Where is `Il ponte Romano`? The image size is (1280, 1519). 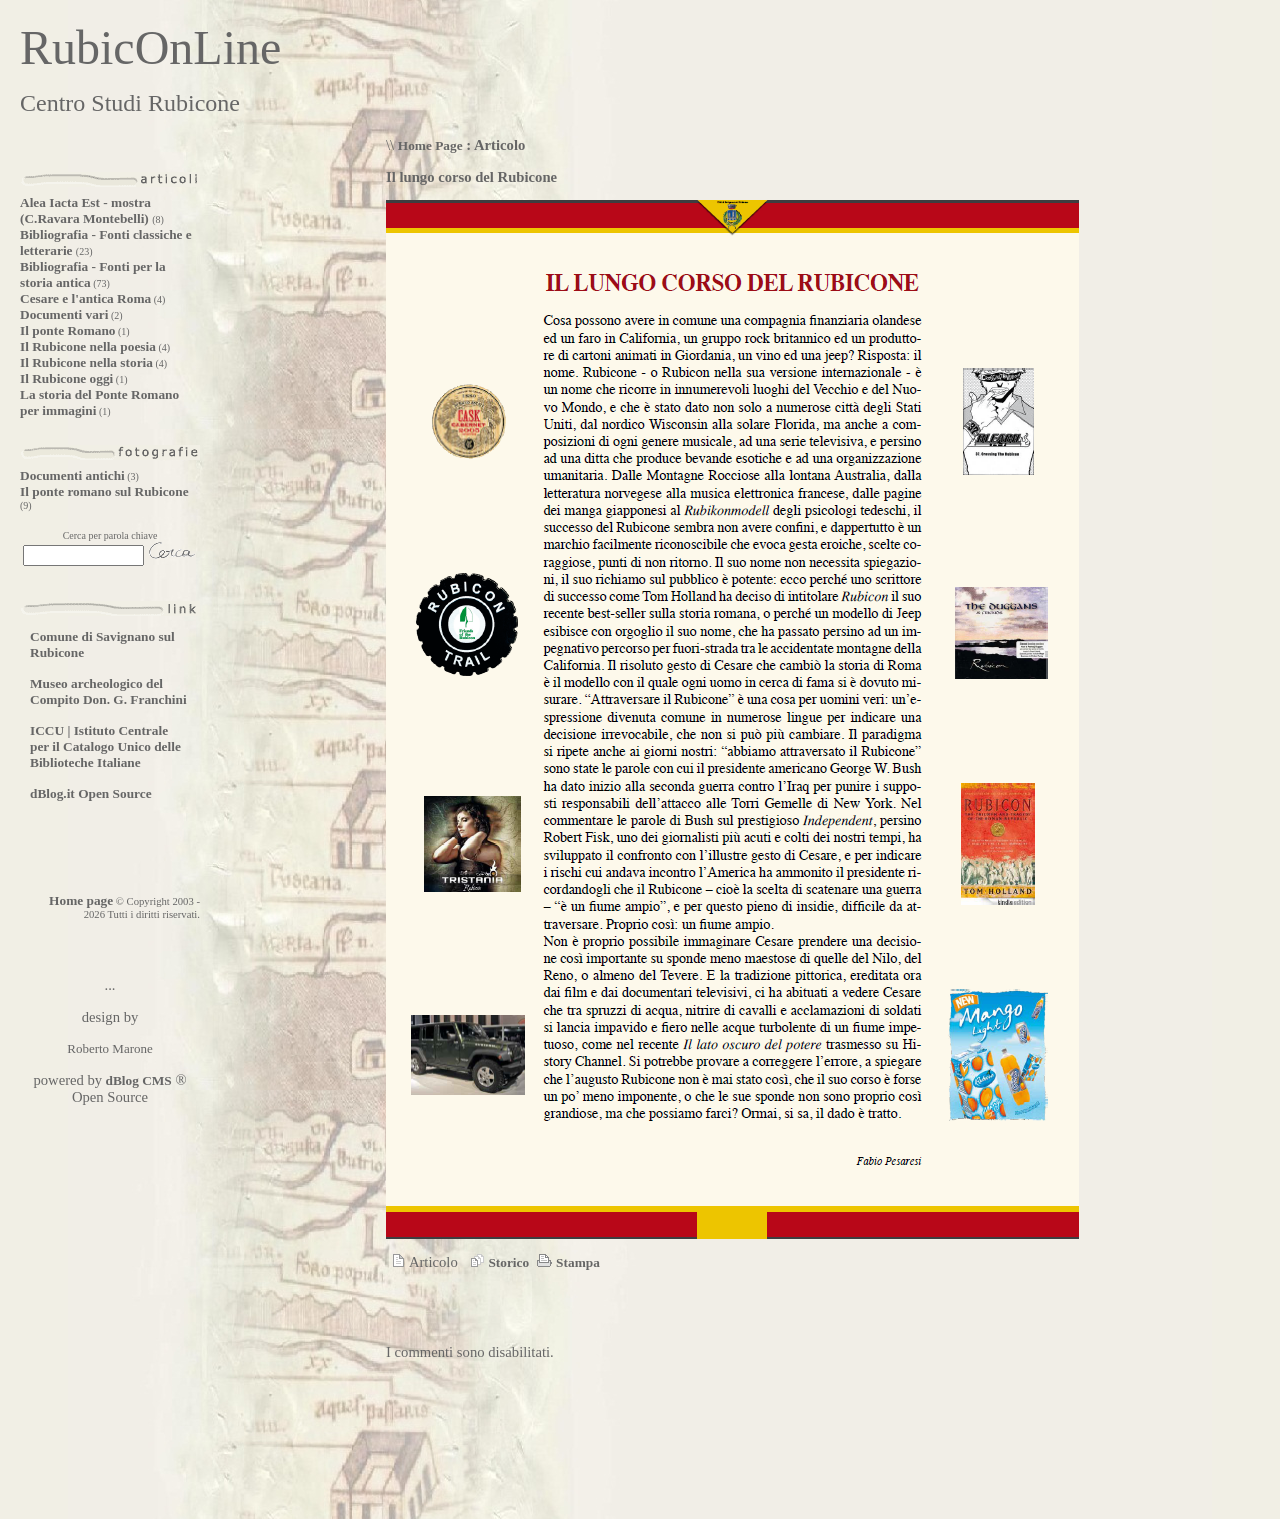
Il ponte Romano is located at coordinates (68, 330).